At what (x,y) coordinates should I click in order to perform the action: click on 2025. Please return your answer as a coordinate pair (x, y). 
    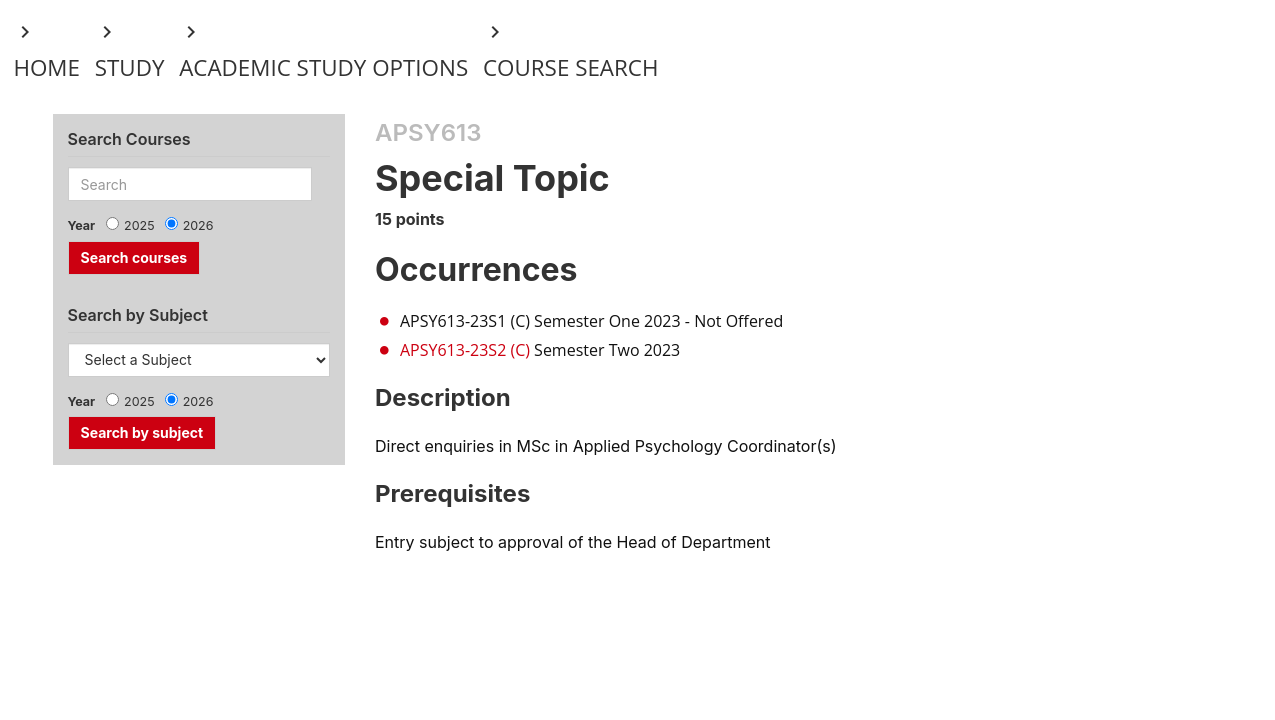
    Looking at the image, I should click on (139, 225).